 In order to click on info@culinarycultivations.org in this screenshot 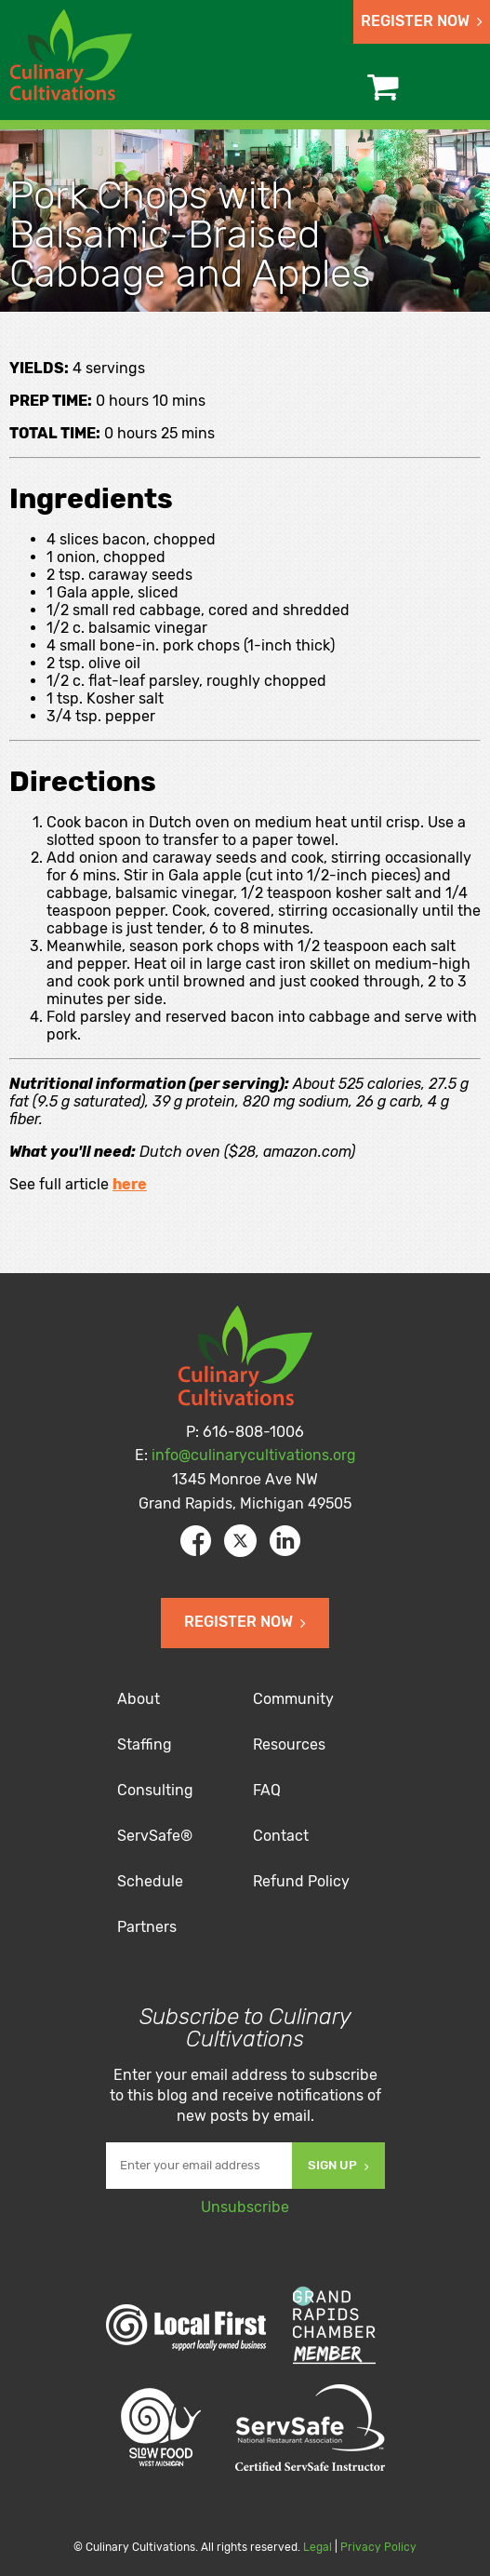, I will do `click(254, 1455)`.